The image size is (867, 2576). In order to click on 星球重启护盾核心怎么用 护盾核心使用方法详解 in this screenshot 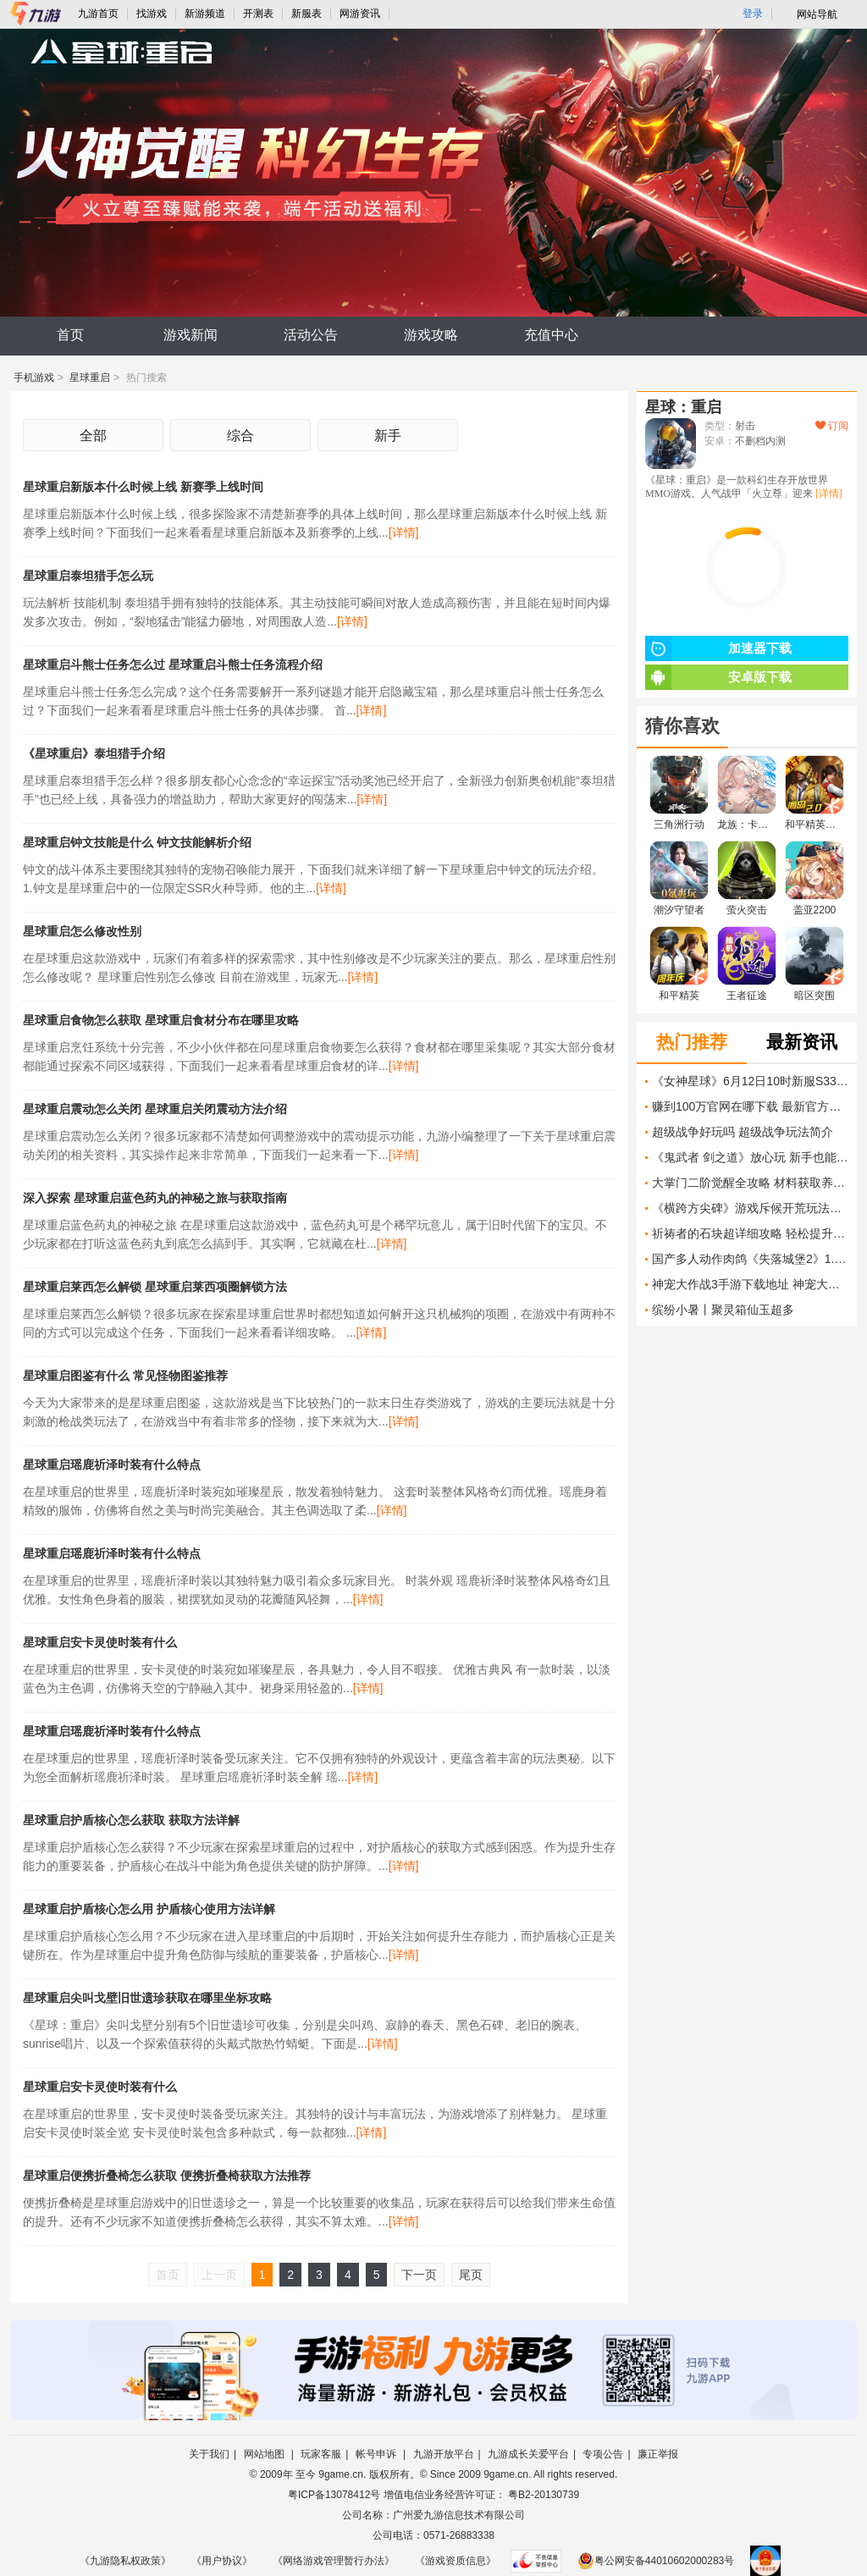, I will do `click(149, 1909)`.